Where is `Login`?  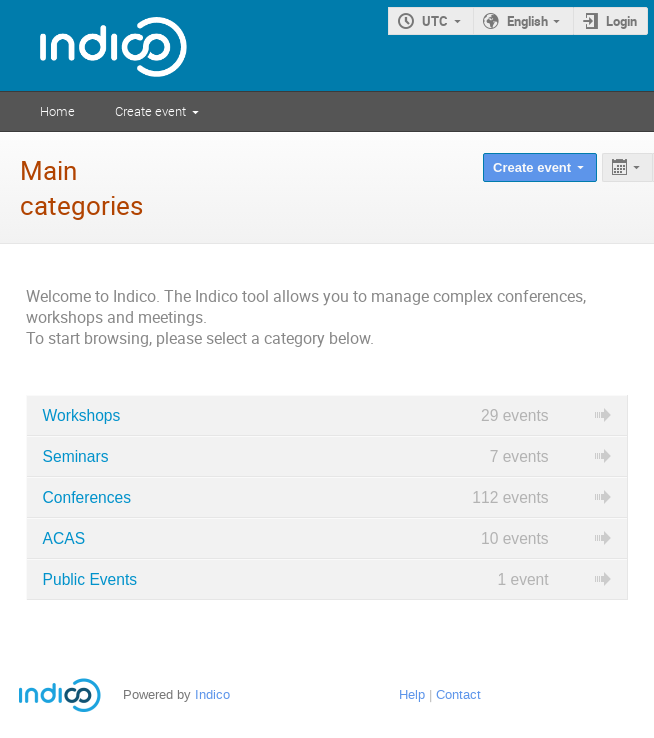 Login is located at coordinates (621, 21).